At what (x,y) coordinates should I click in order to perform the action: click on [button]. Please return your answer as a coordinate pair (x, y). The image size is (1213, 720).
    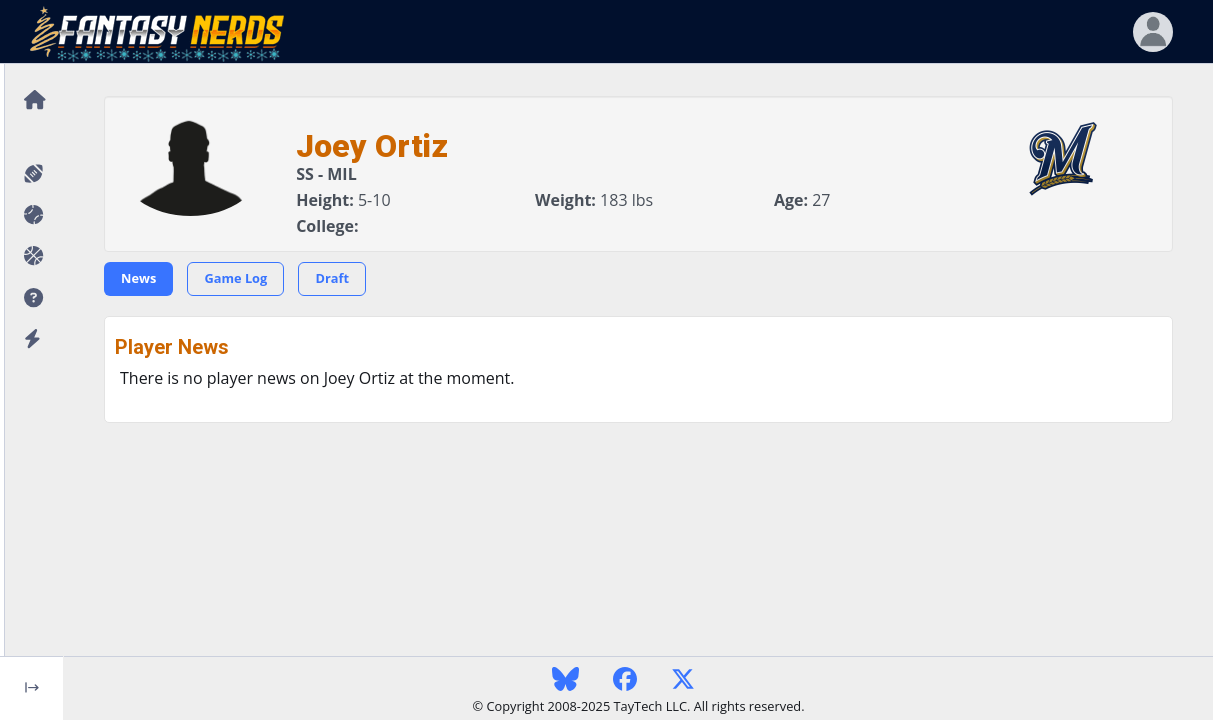
    Looking at the image, I should click on (31, 298).